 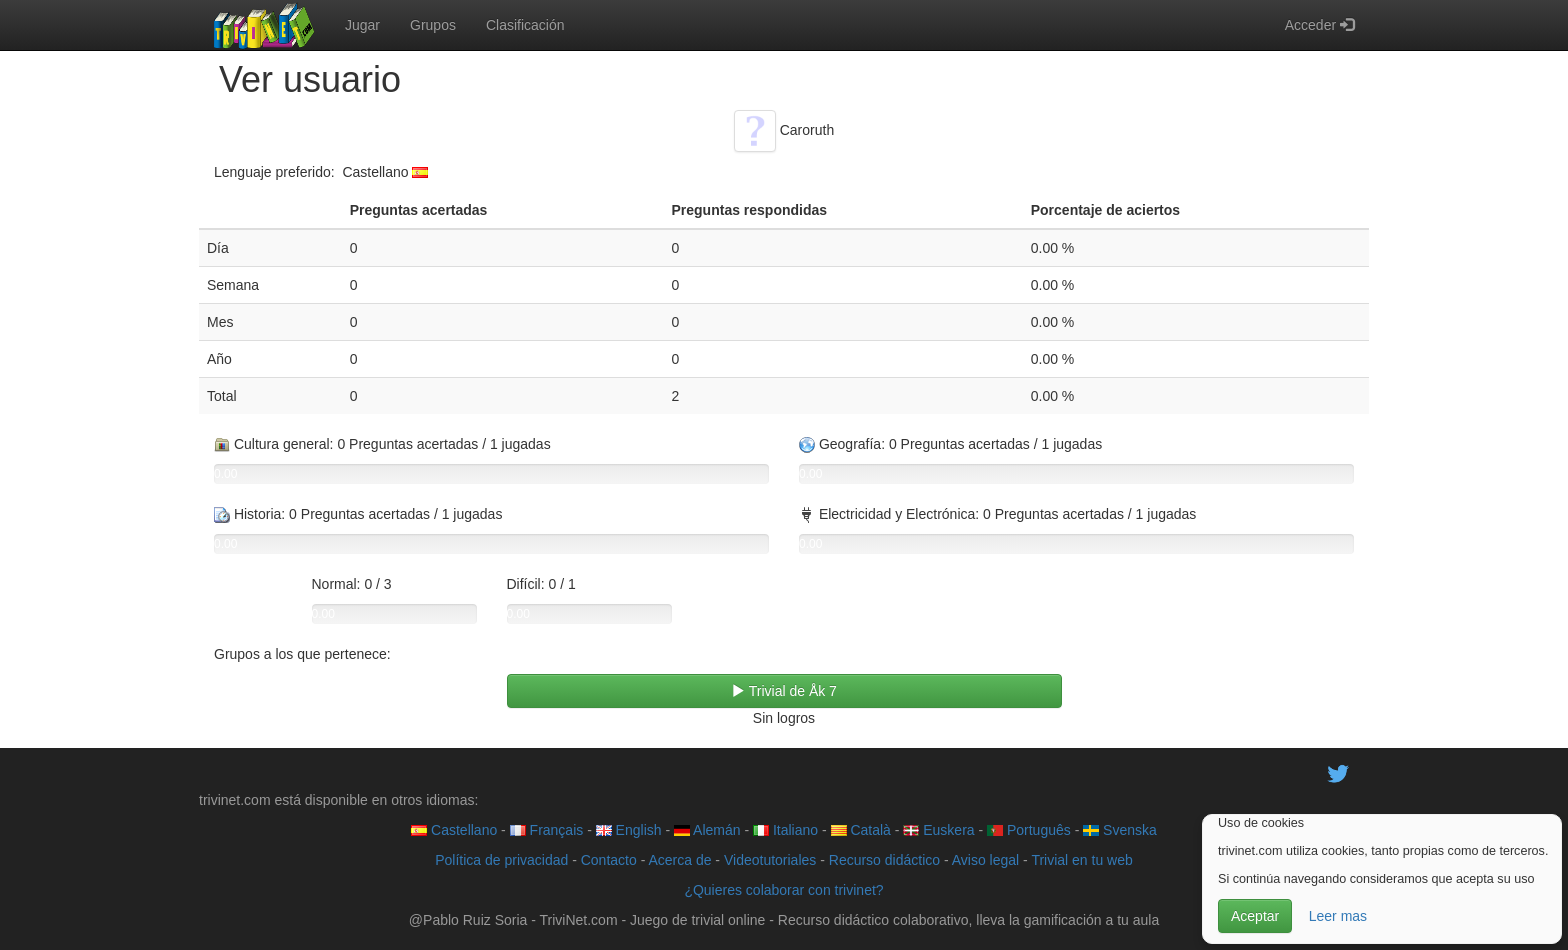 What do you see at coordinates (707, 830) in the screenshot?
I see `Alemán` at bounding box center [707, 830].